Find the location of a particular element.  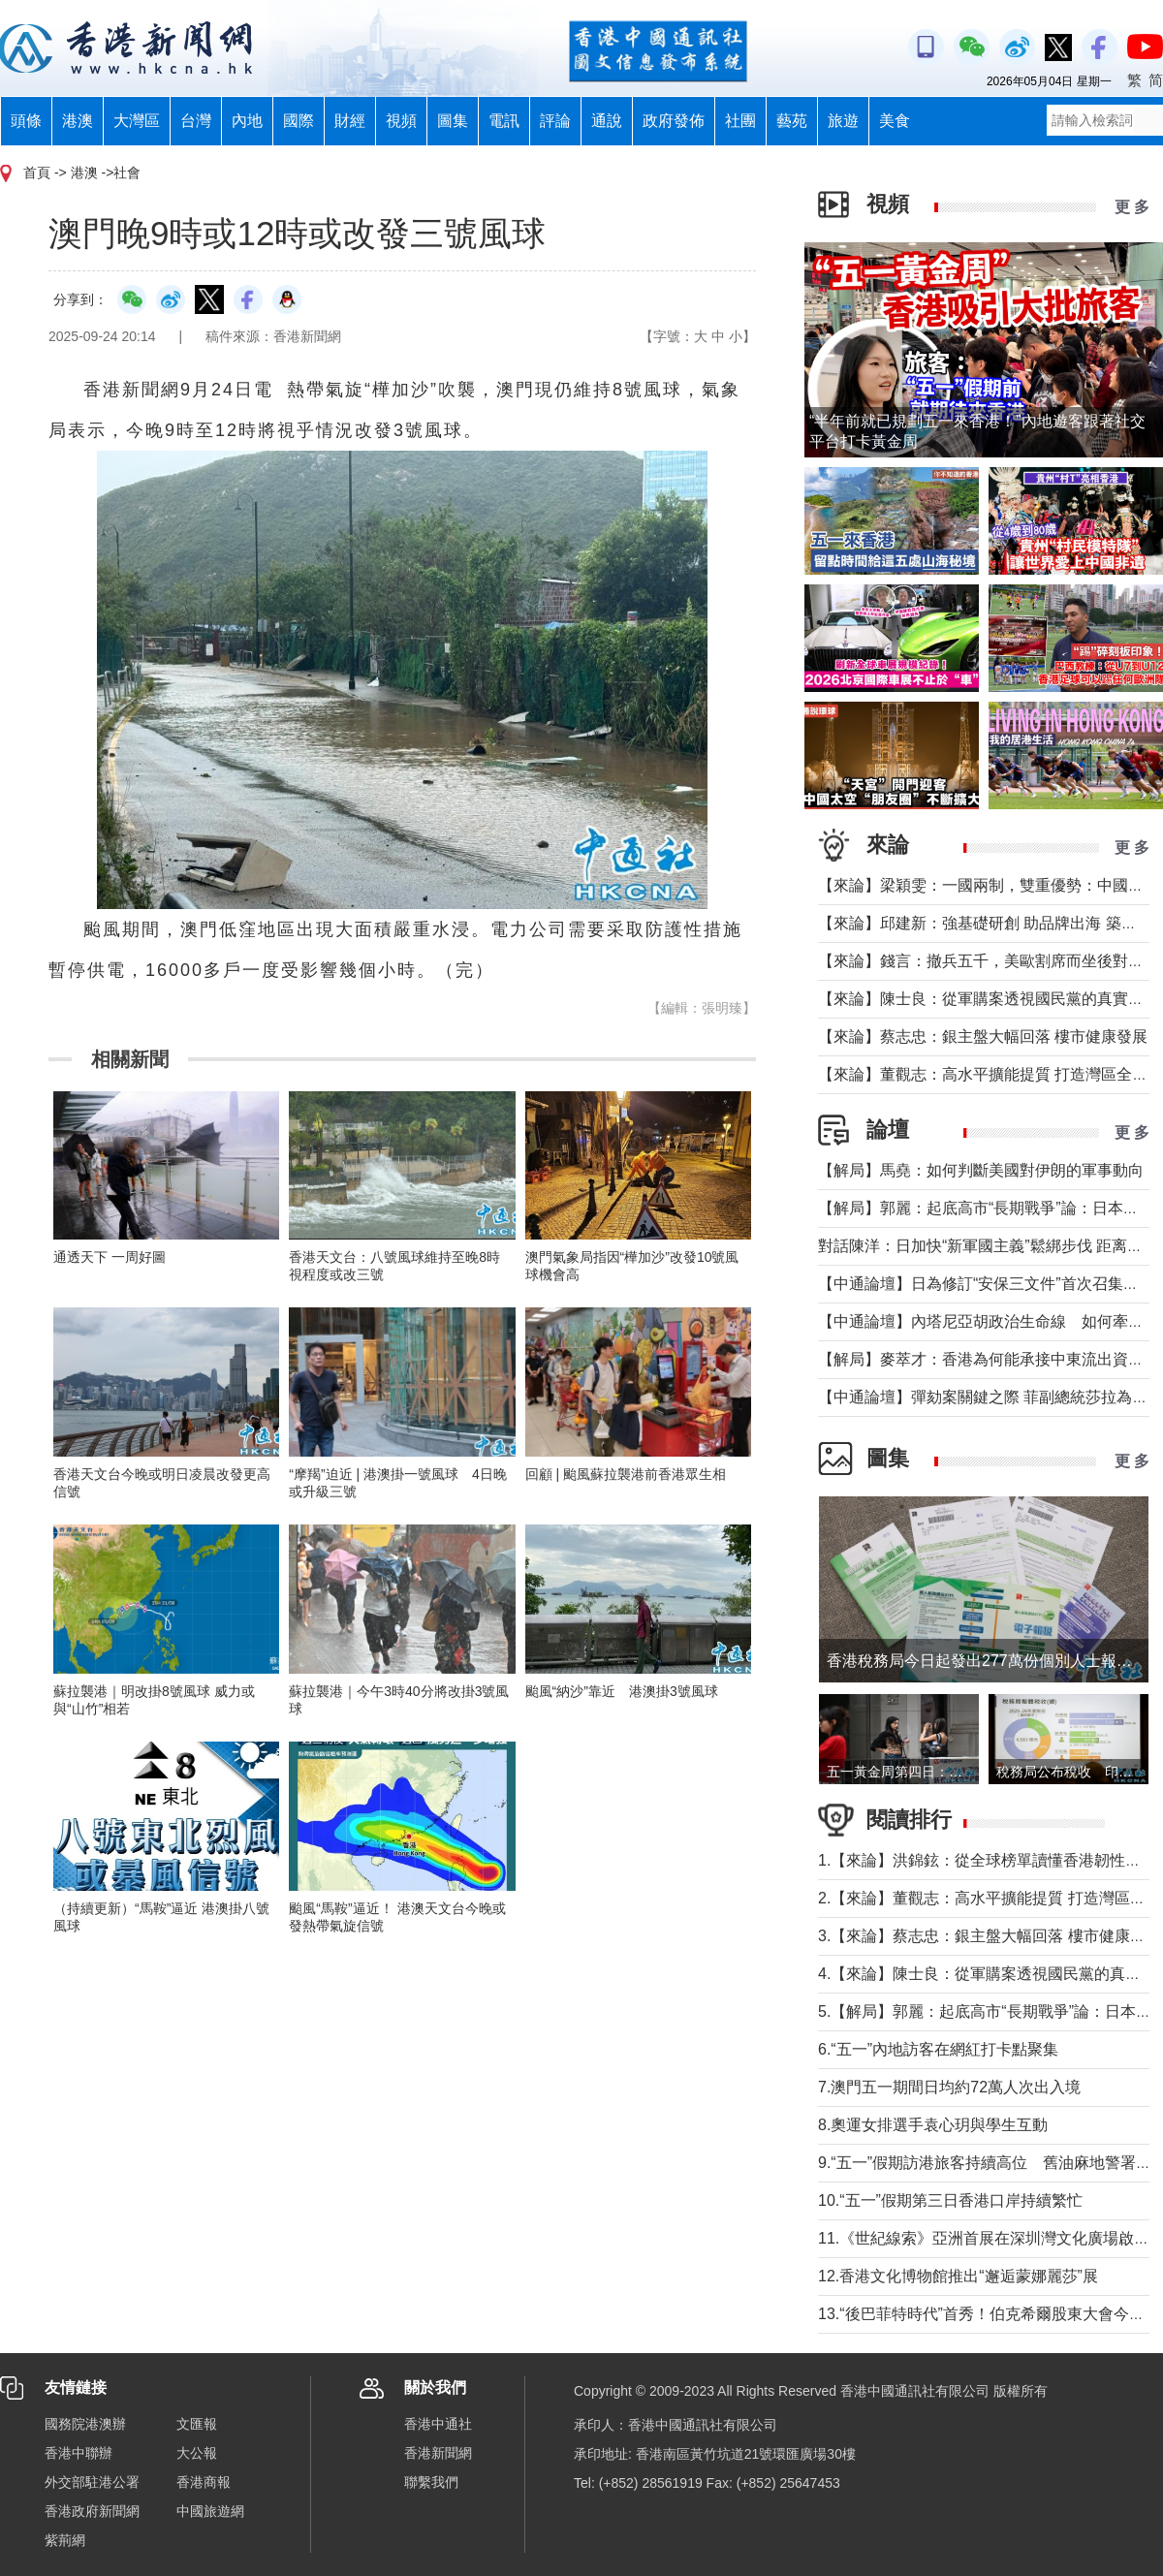

電訊 is located at coordinates (503, 120).